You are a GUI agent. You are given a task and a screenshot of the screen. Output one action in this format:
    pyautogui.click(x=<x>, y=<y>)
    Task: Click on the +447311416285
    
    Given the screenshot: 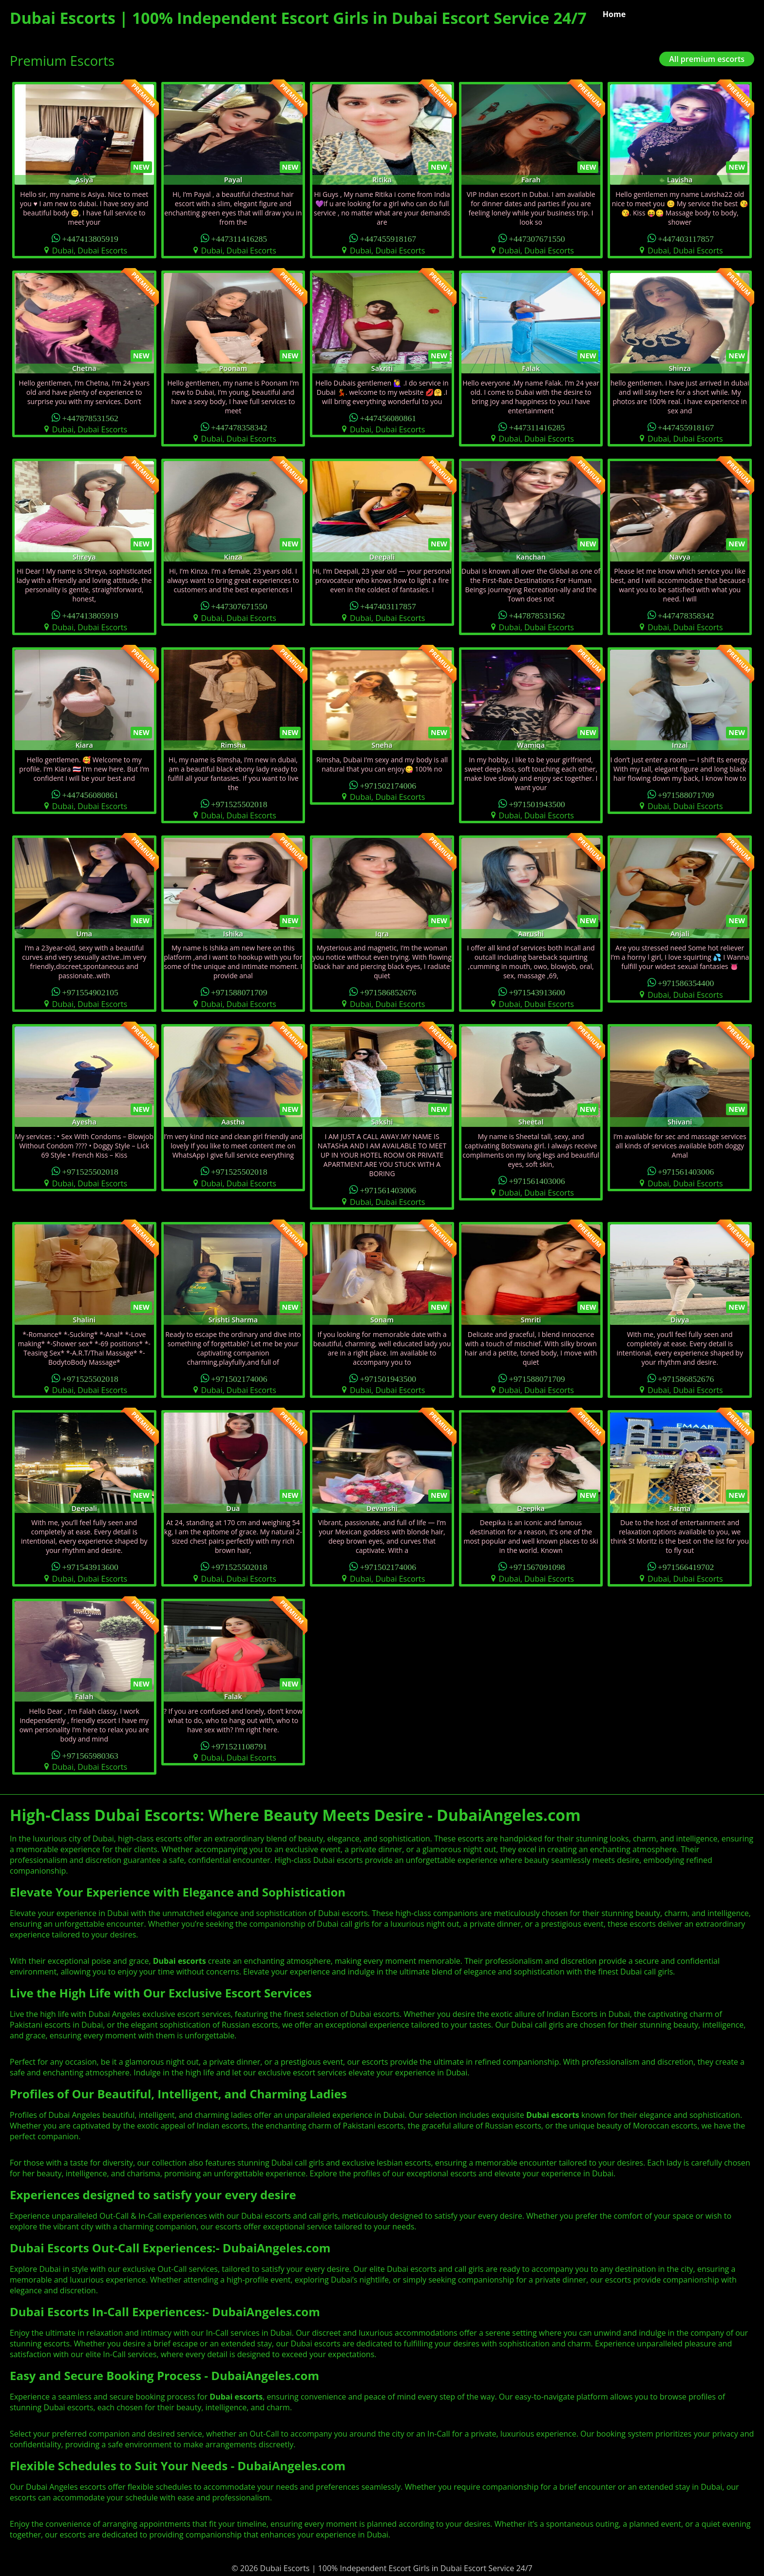 What is the action you would take?
    pyautogui.click(x=239, y=238)
    